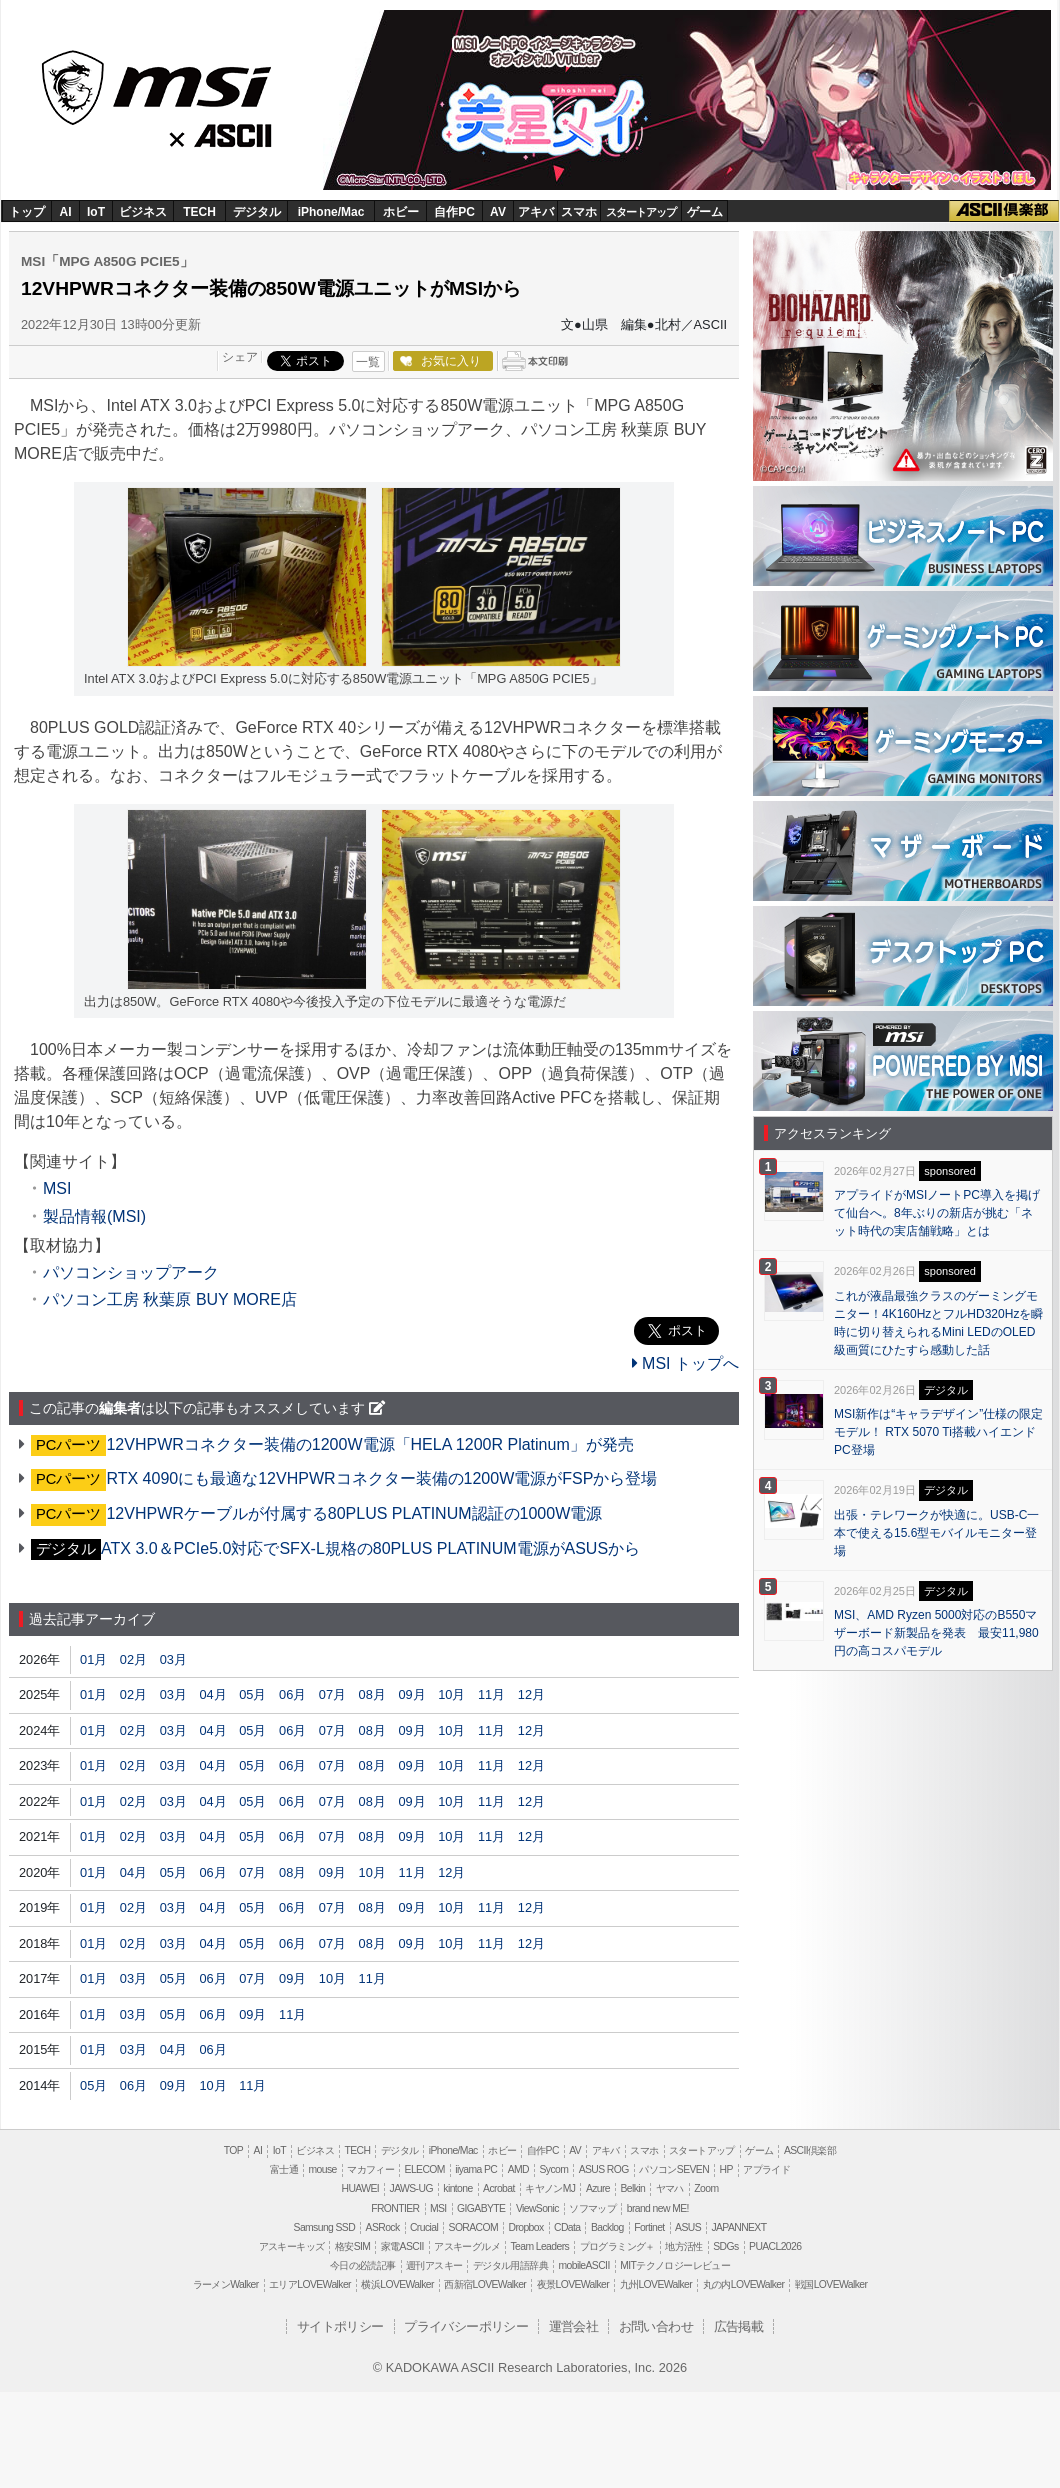 The image size is (1060, 2488). What do you see at coordinates (553, 2169) in the screenshot?
I see `Sycom` at bounding box center [553, 2169].